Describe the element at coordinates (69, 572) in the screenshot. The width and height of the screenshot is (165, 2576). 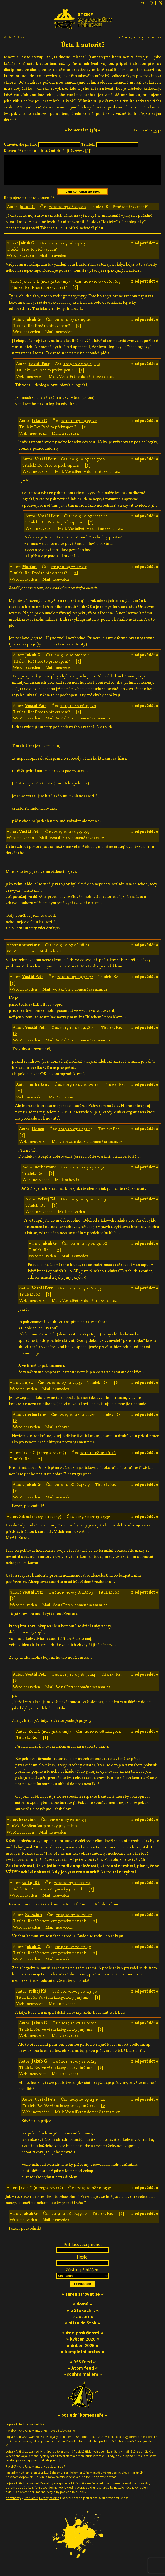
I see `2019-10-09 22:27:05` at that location.